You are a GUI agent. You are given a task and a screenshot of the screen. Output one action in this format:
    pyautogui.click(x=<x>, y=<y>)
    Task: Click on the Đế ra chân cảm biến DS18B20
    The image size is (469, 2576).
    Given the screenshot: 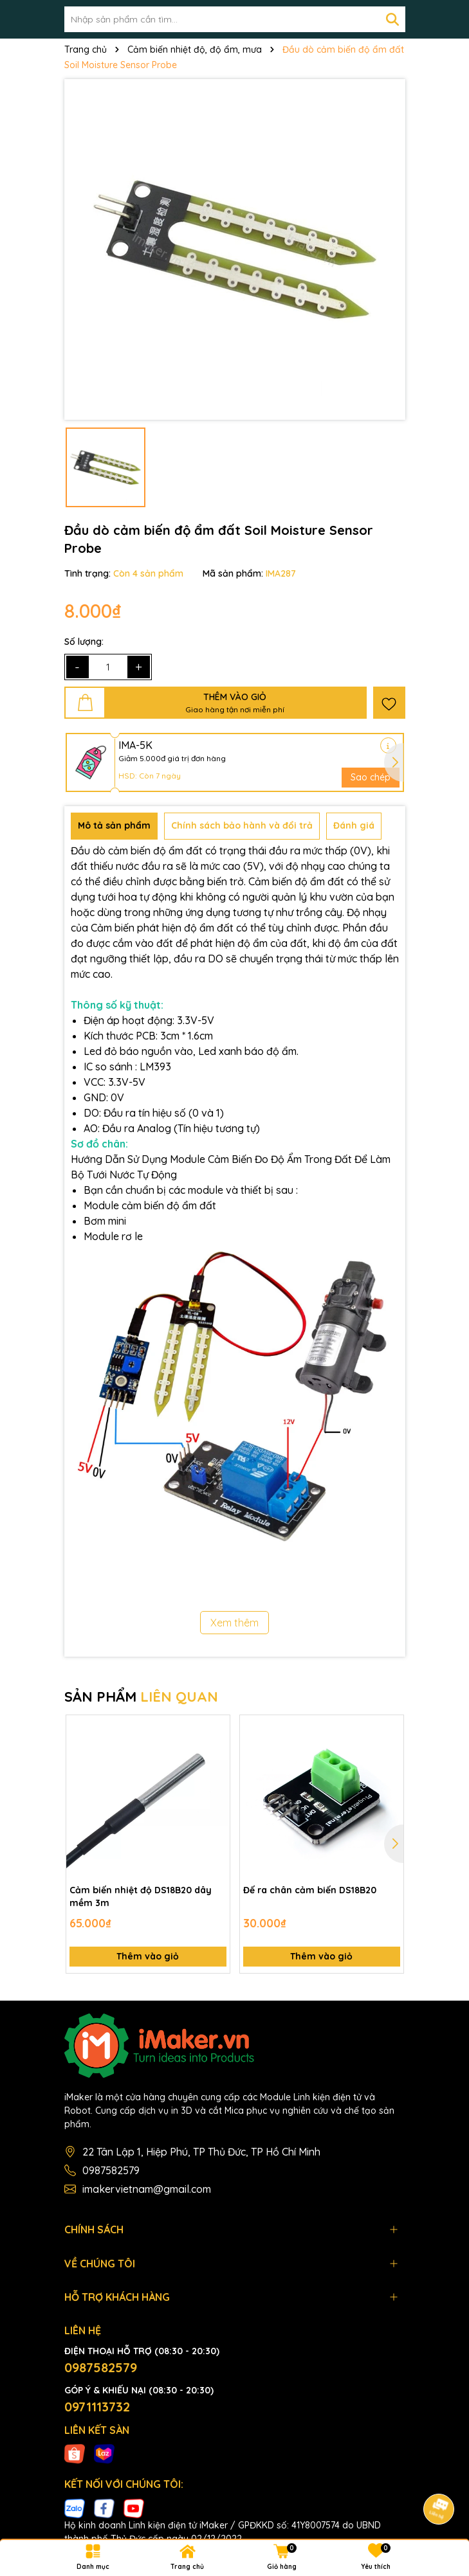 What is the action you would take?
    pyautogui.click(x=309, y=1890)
    